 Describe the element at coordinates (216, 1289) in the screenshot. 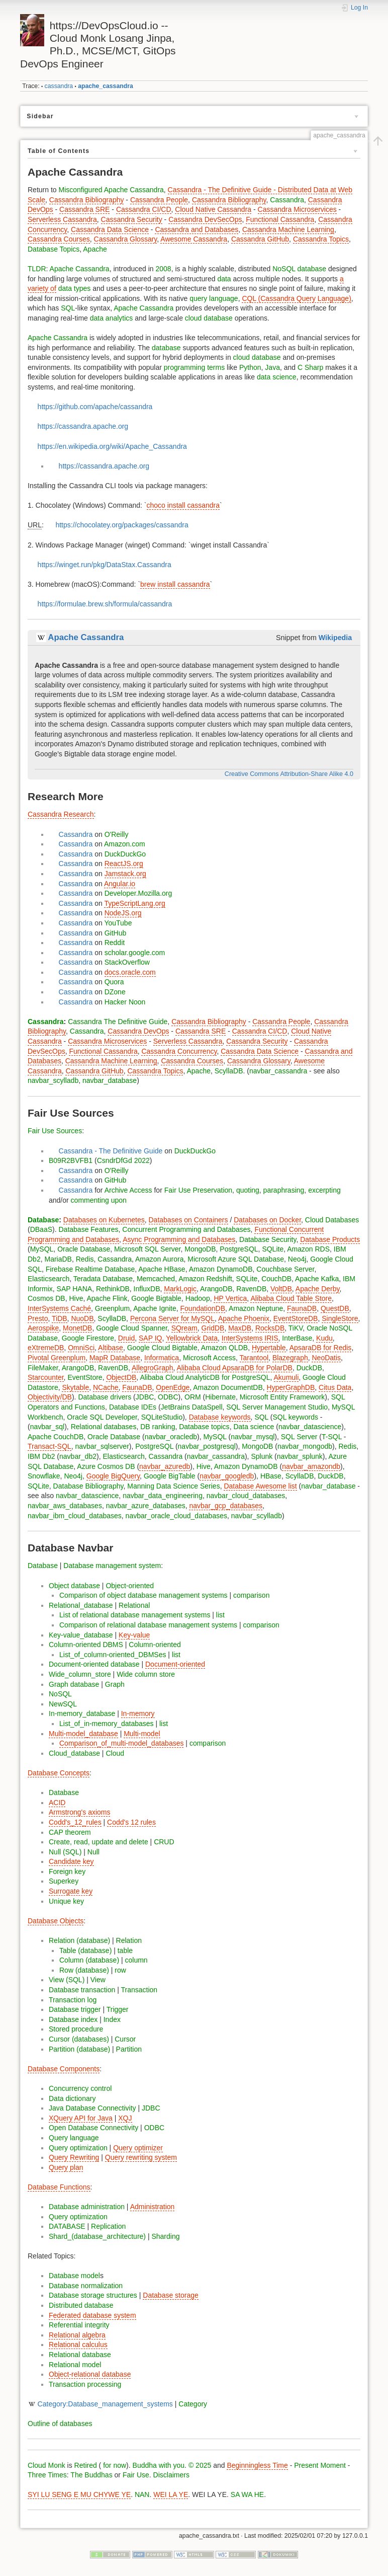

I see `ArangoDB` at that location.